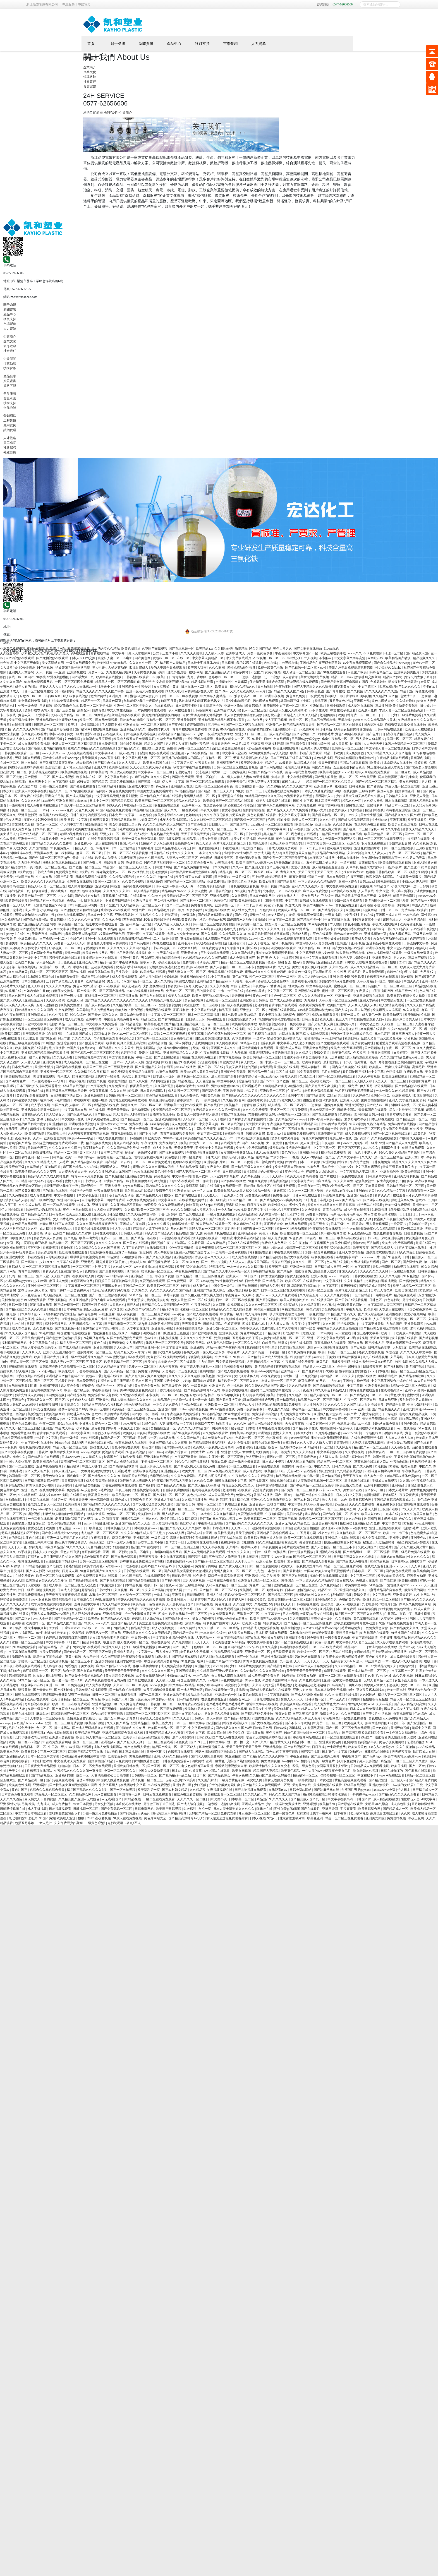 The width and height of the screenshot is (438, 2576). I want to click on 在线va, so click(169, 1195).